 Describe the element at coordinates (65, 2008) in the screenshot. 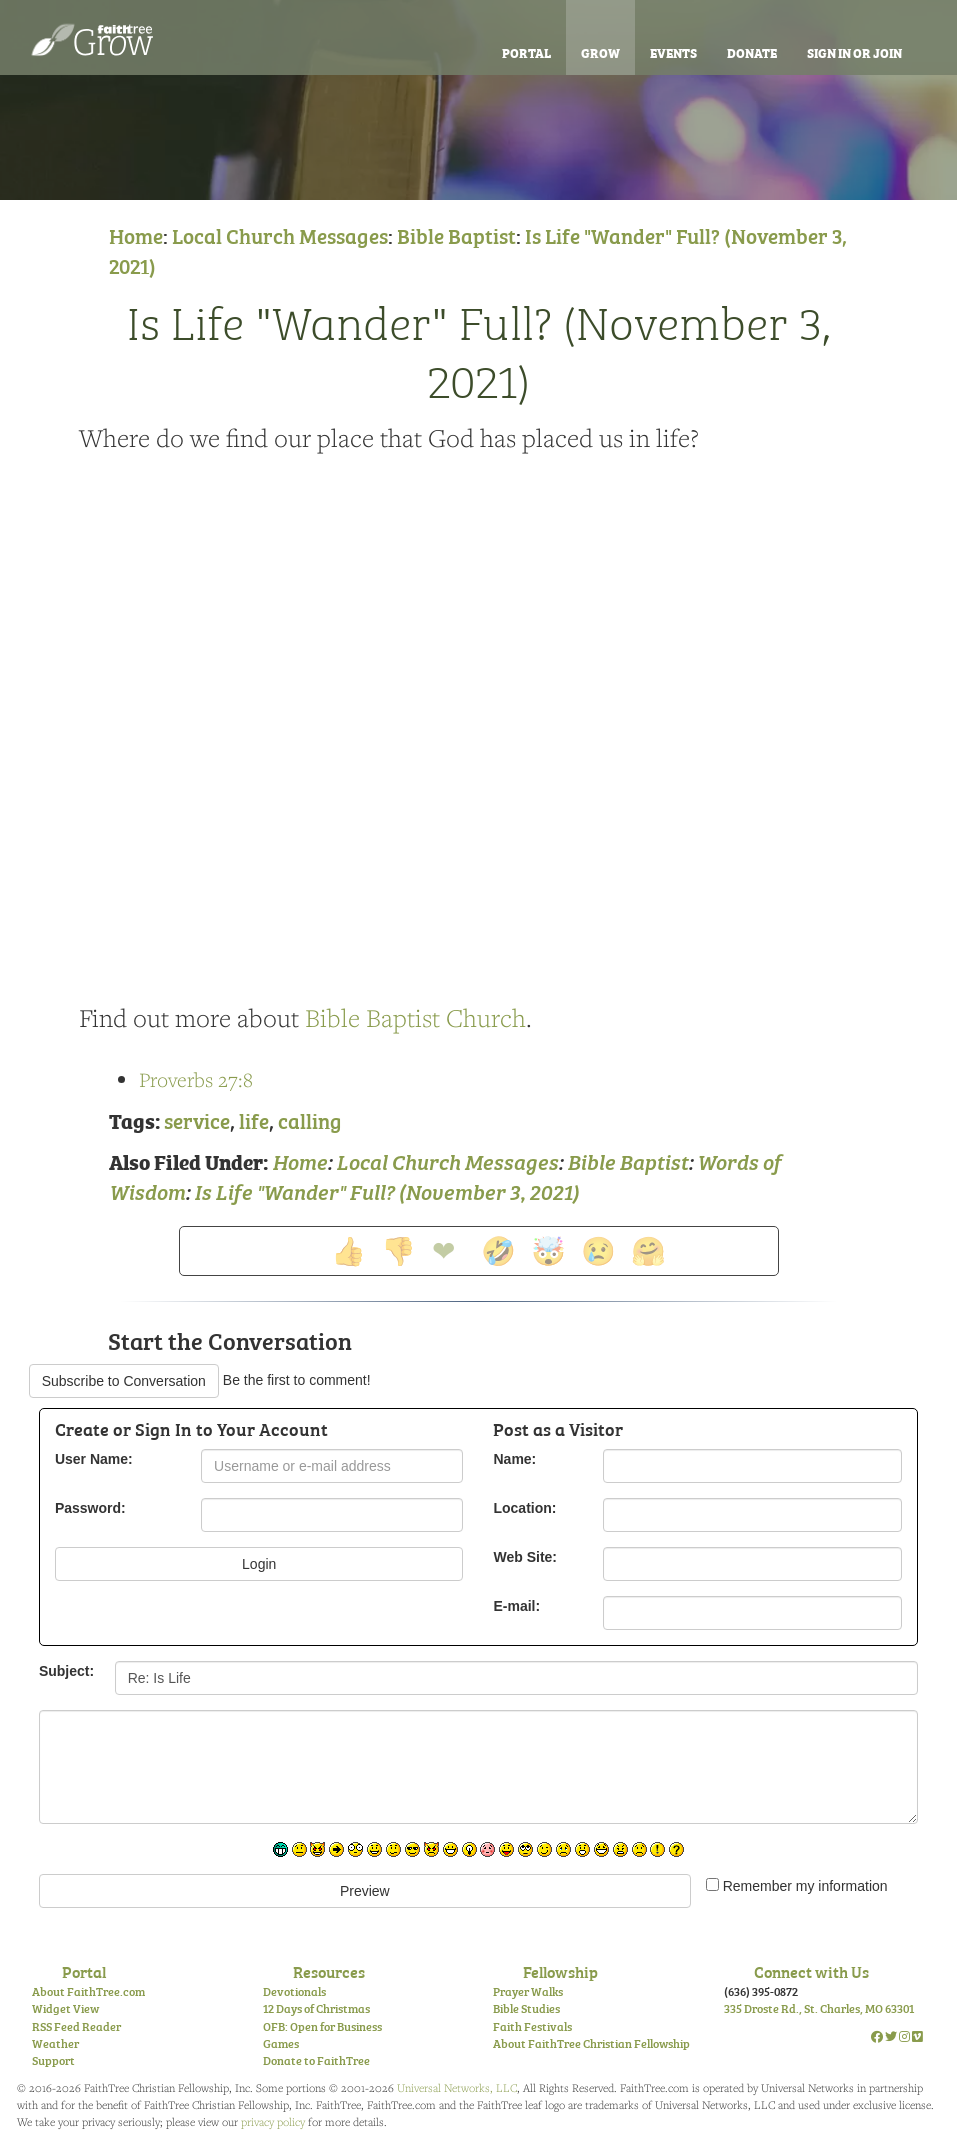

I see `Widget View` at that location.